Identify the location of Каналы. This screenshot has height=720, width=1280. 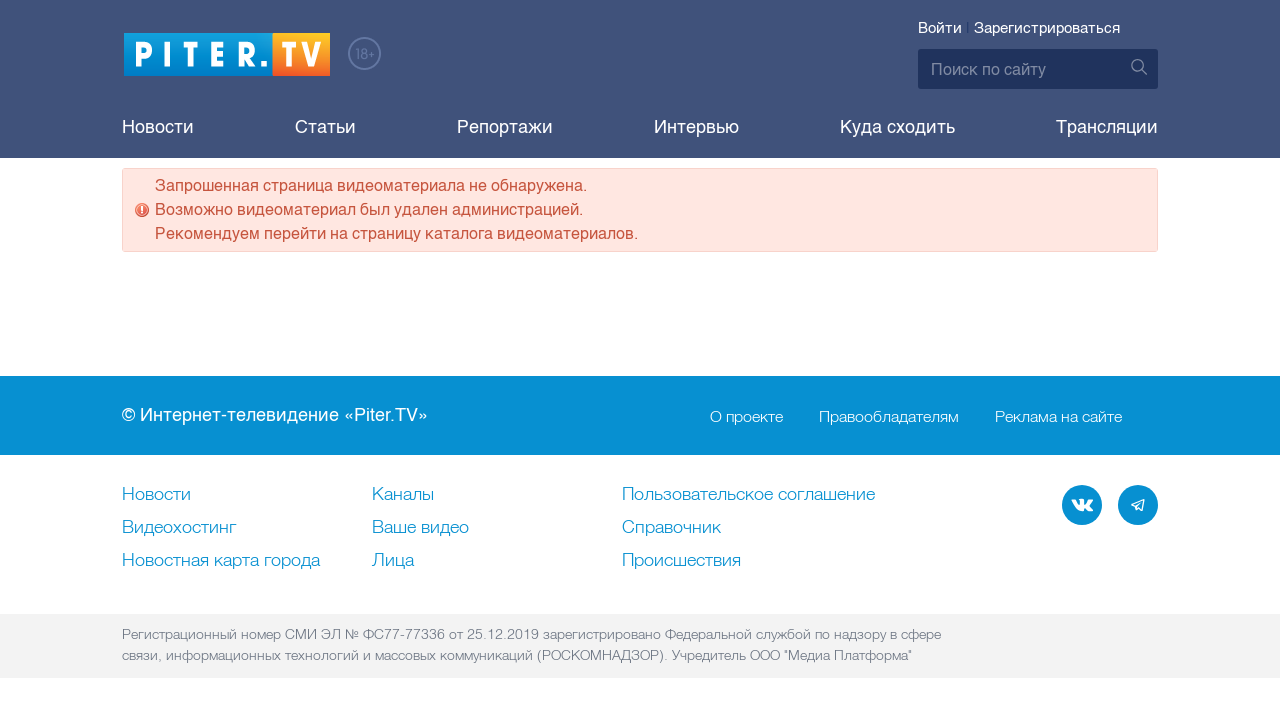
(403, 495).